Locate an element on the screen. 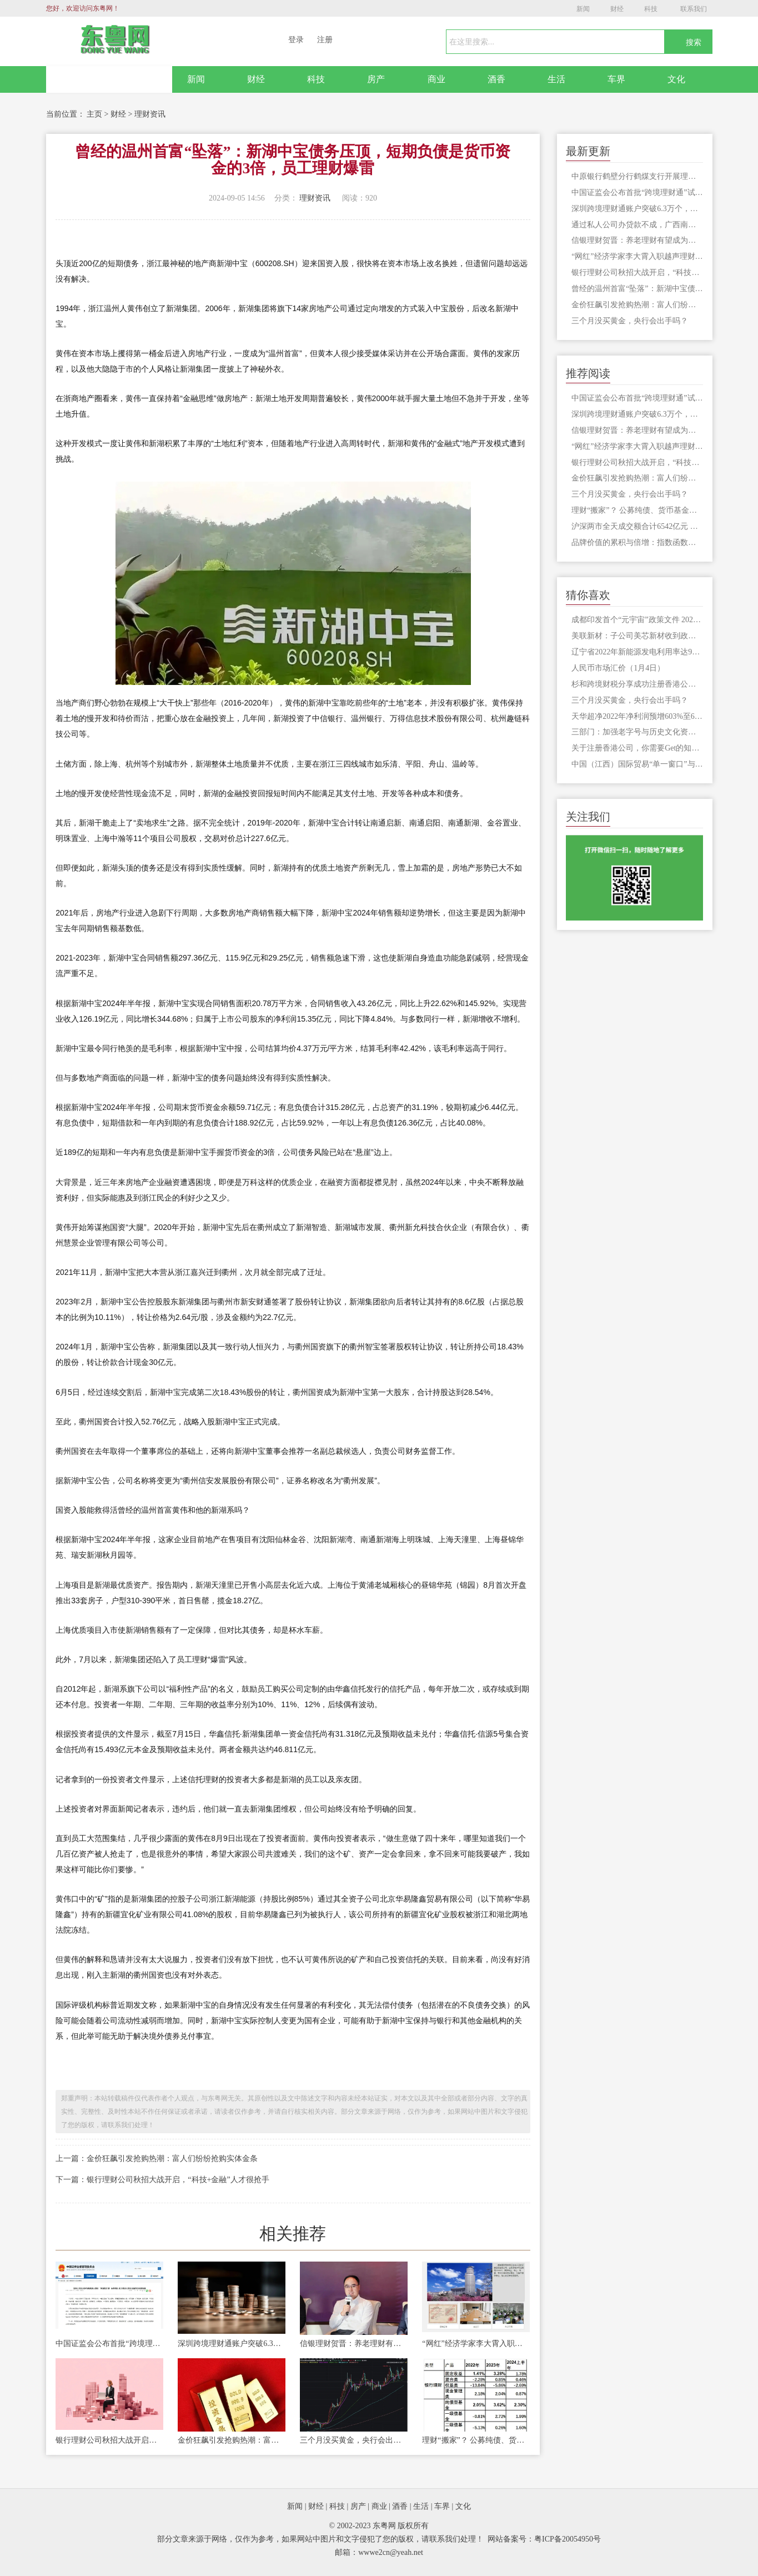  天华超净2022年净利润预增603%至647% is located at coordinates (637, 716).